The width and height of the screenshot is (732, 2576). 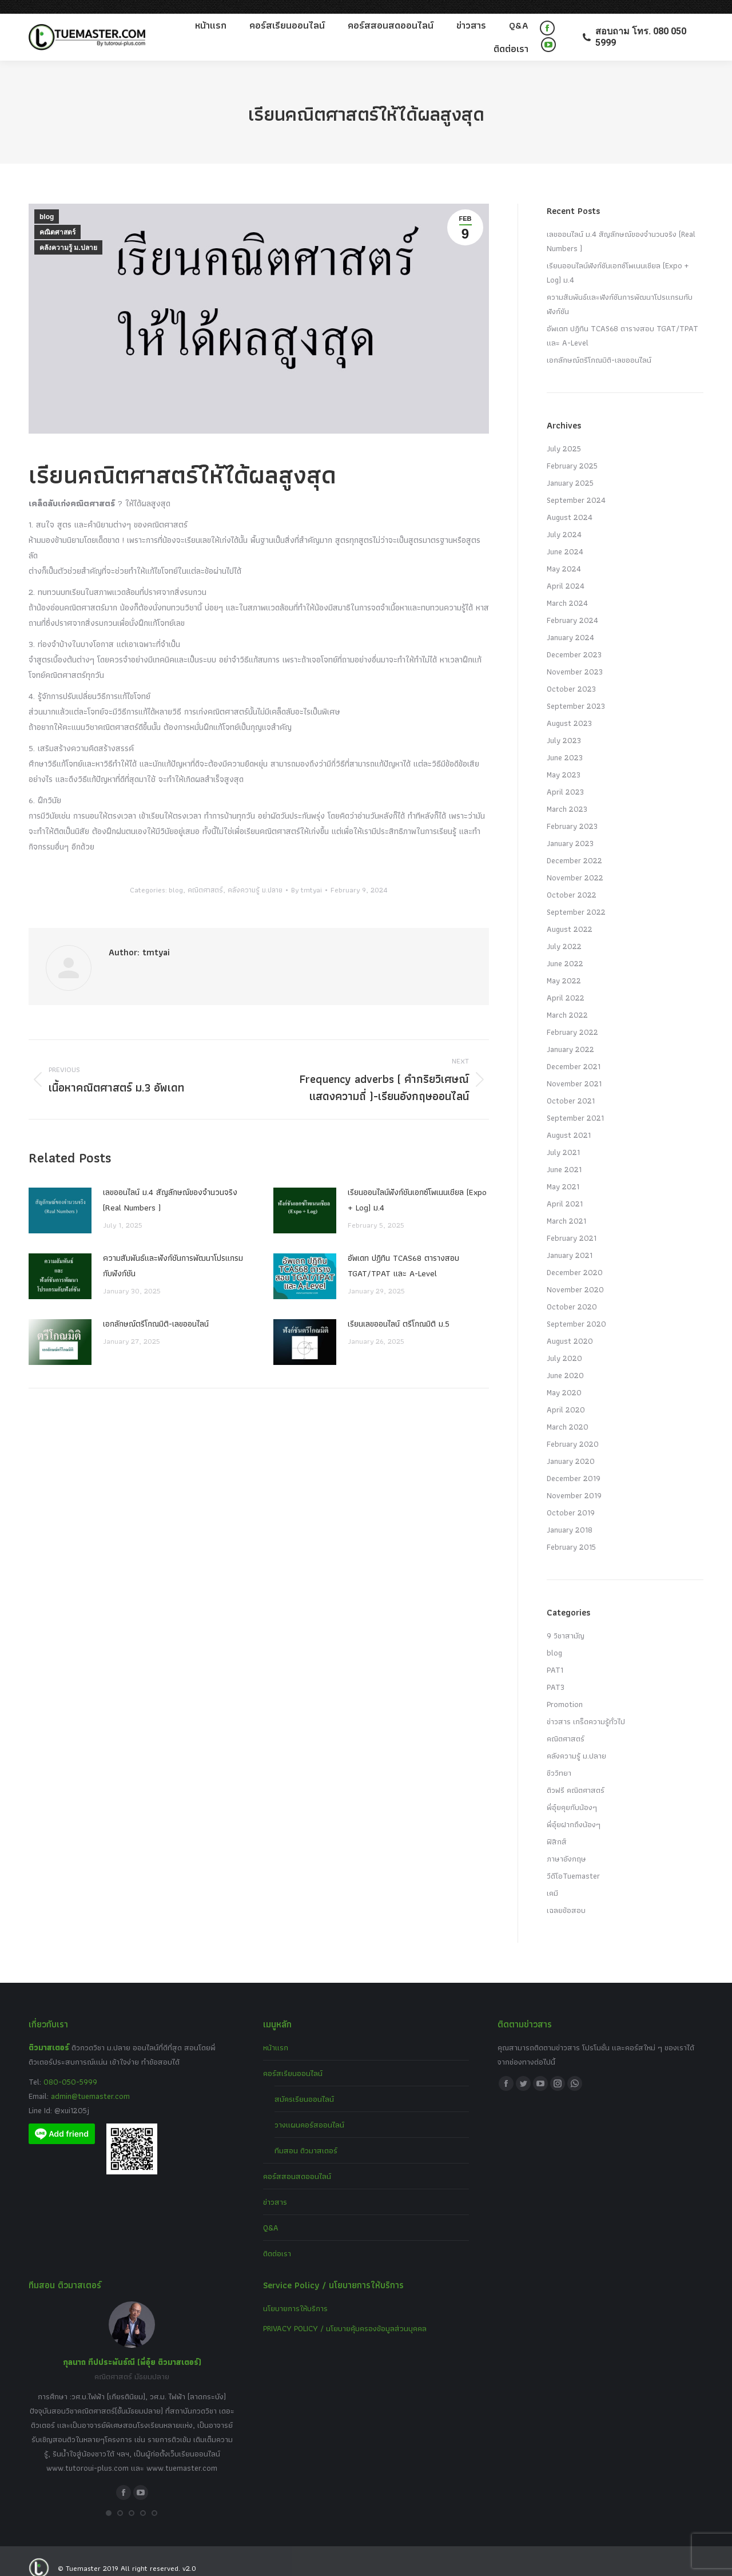 I want to click on May 2020, so click(x=564, y=1378).